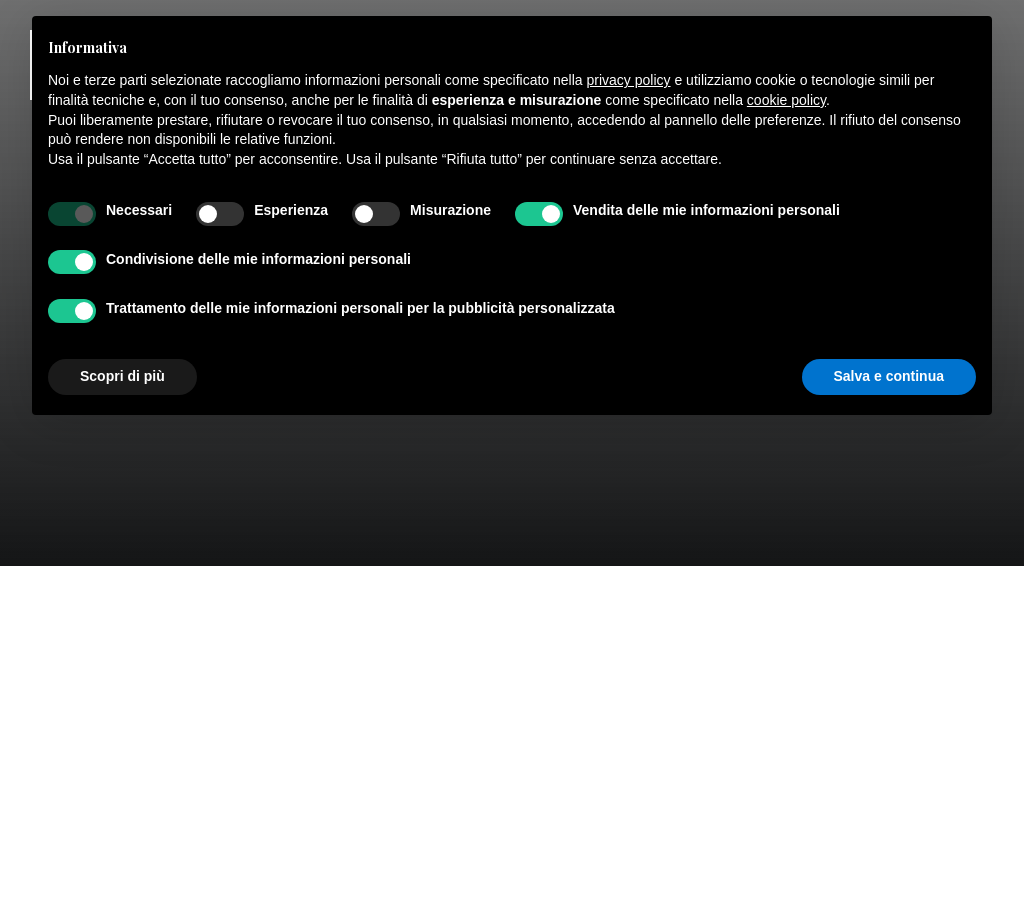 The width and height of the screenshot is (1024, 911). I want to click on Salva e continua [button], so click(889, 376).